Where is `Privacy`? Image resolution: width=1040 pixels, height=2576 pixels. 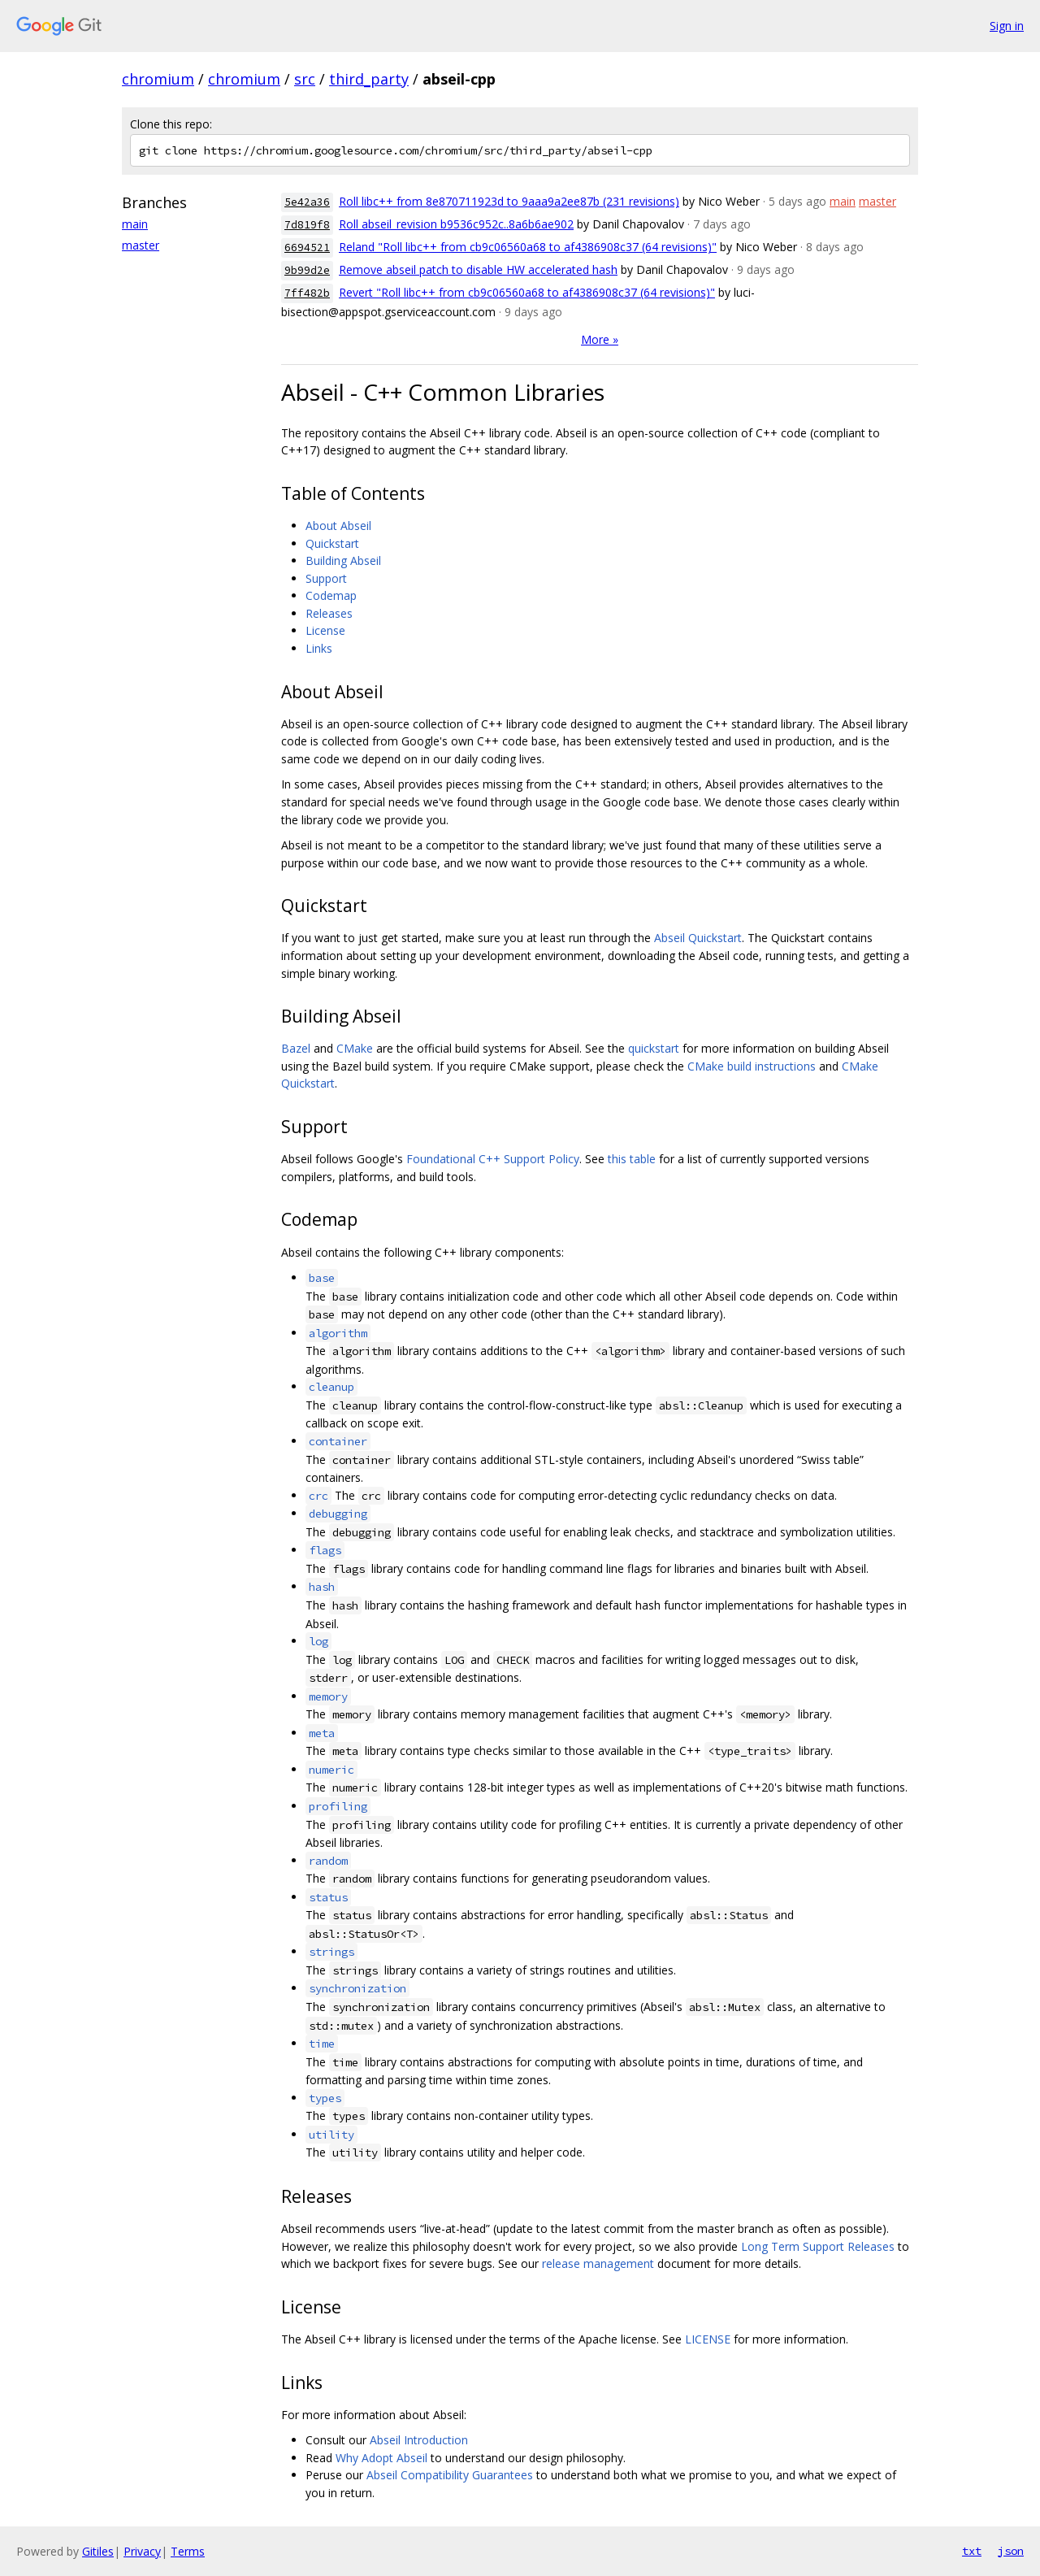 Privacy is located at coordinates (142, 2551).